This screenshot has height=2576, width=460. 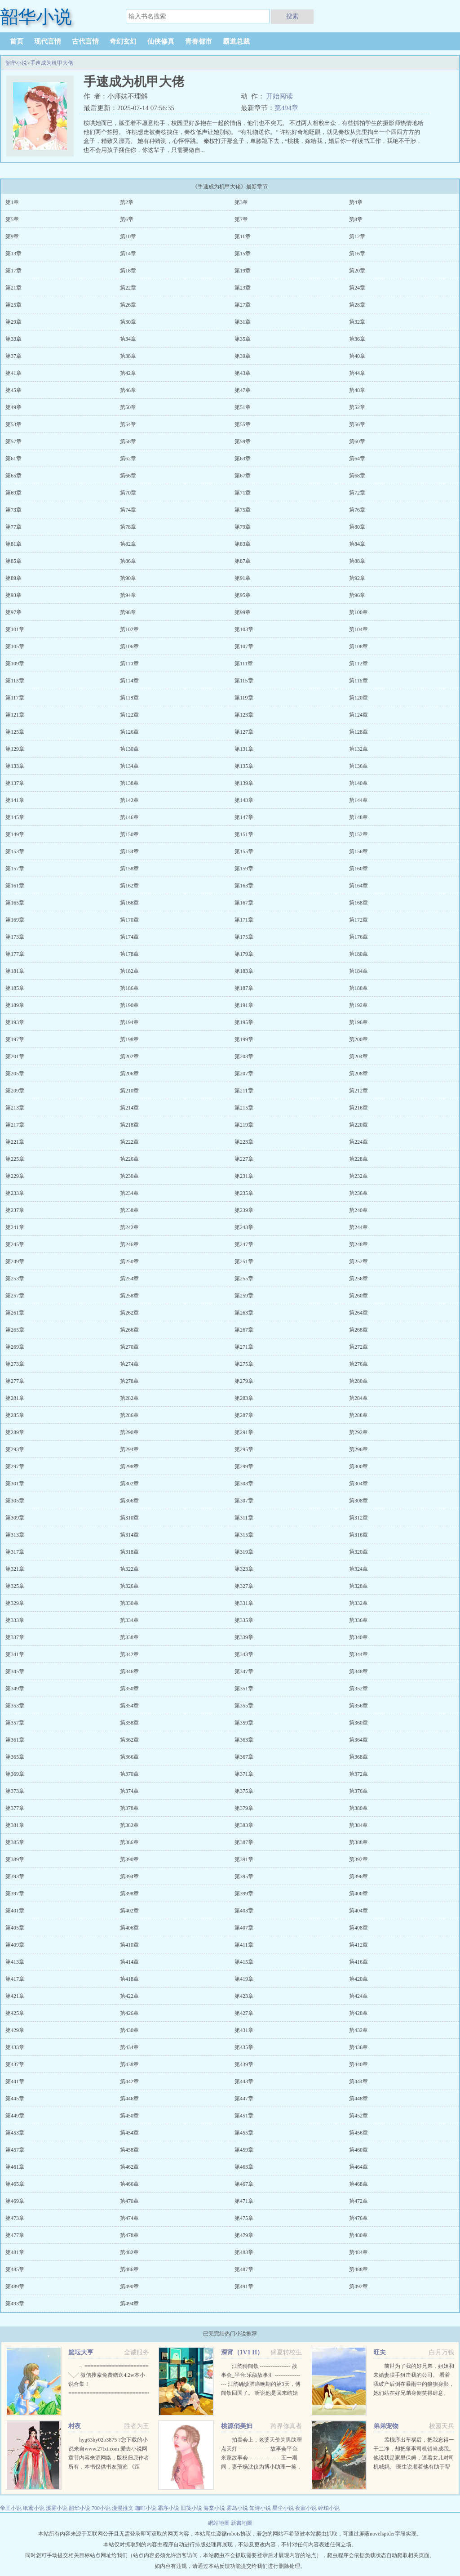 What do you see at coordinates (243, 800) in the screenshot?
I see `第143章` at bounding box center [243, 800].